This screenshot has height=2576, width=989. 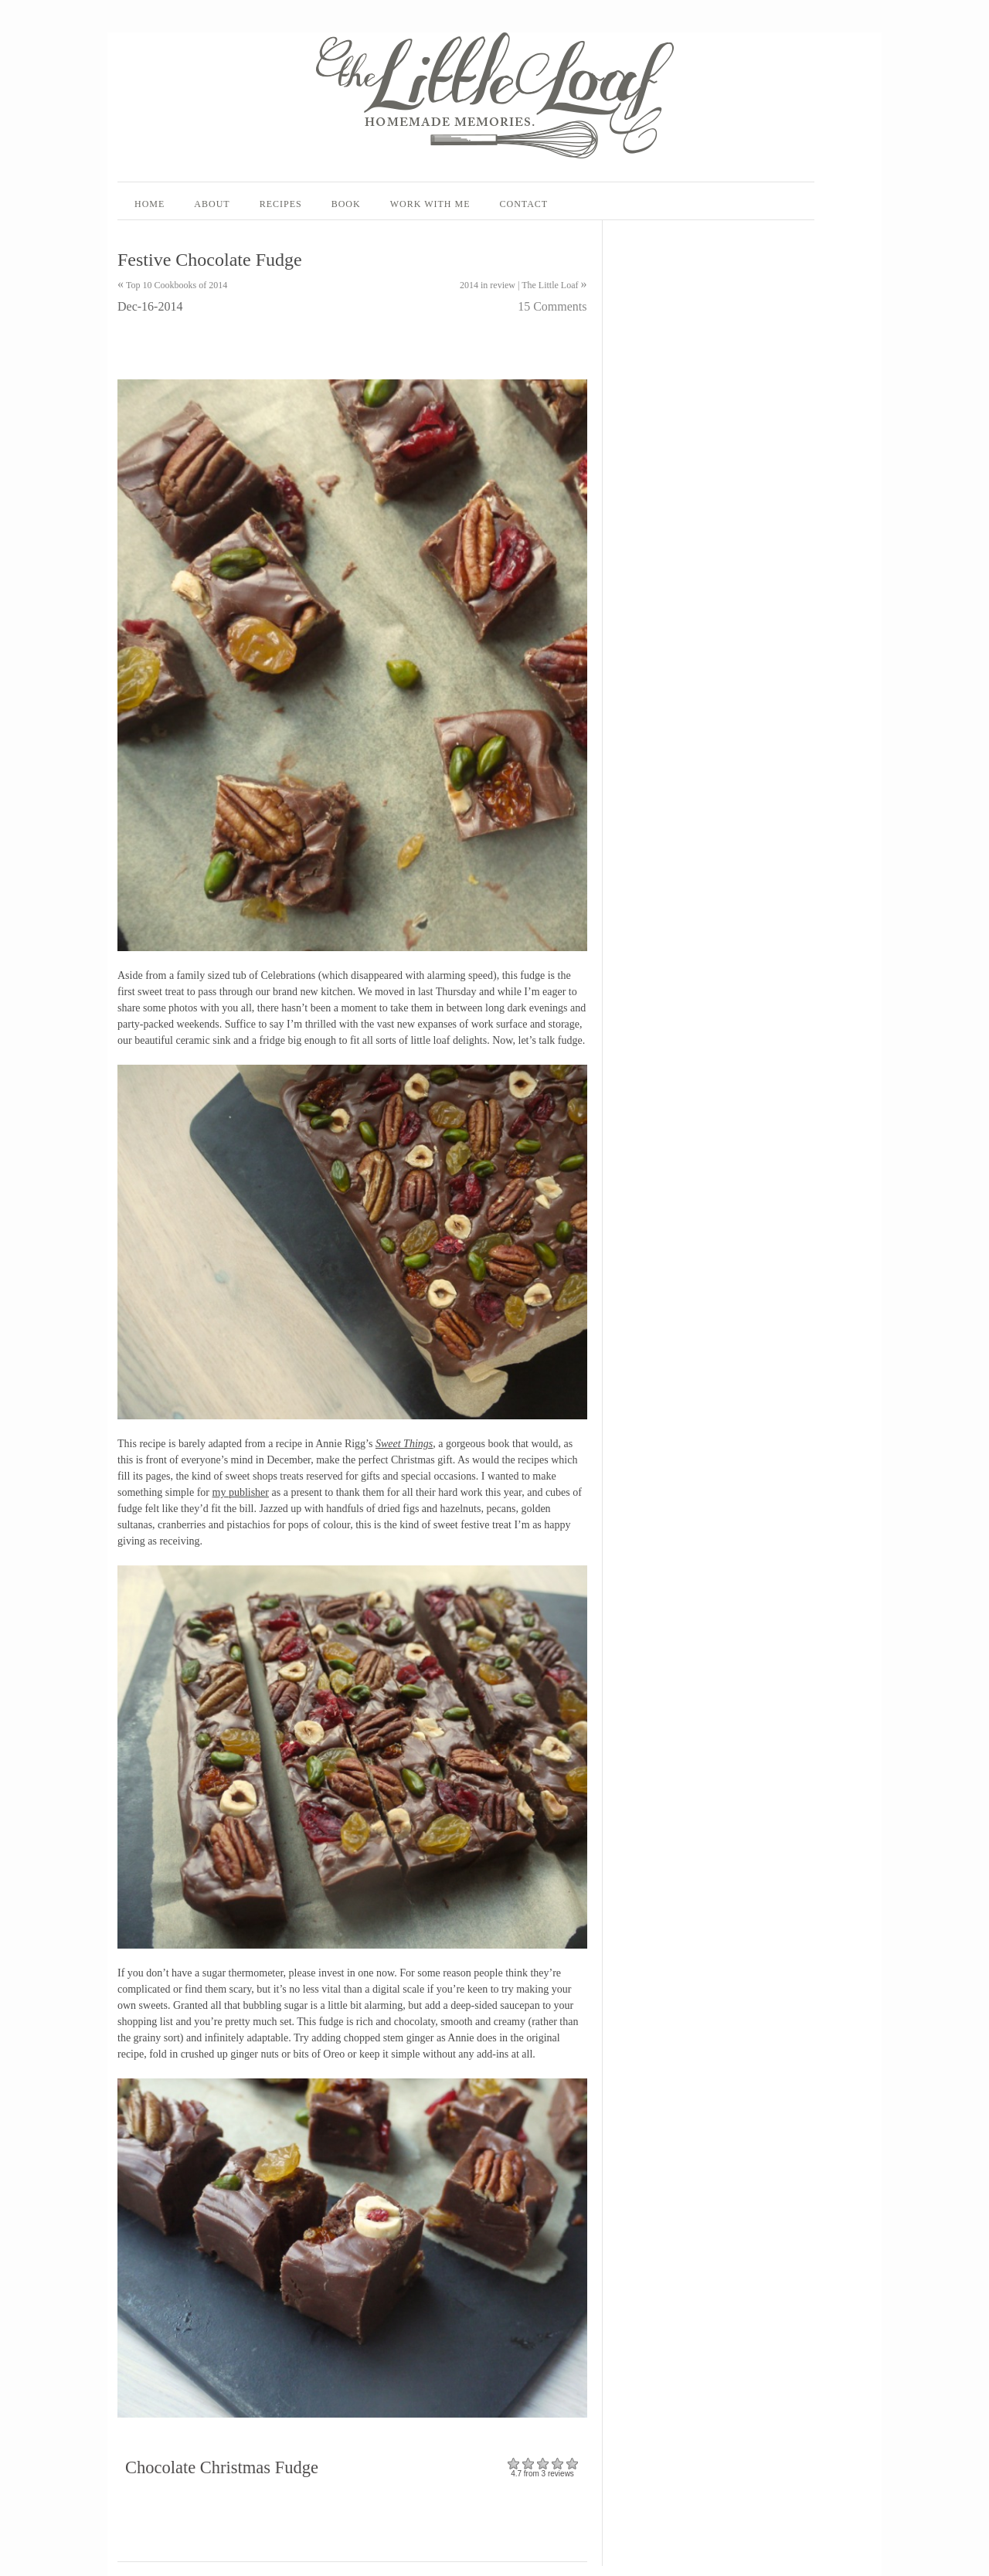 I want to click on Book, so click(x=346, y=204).